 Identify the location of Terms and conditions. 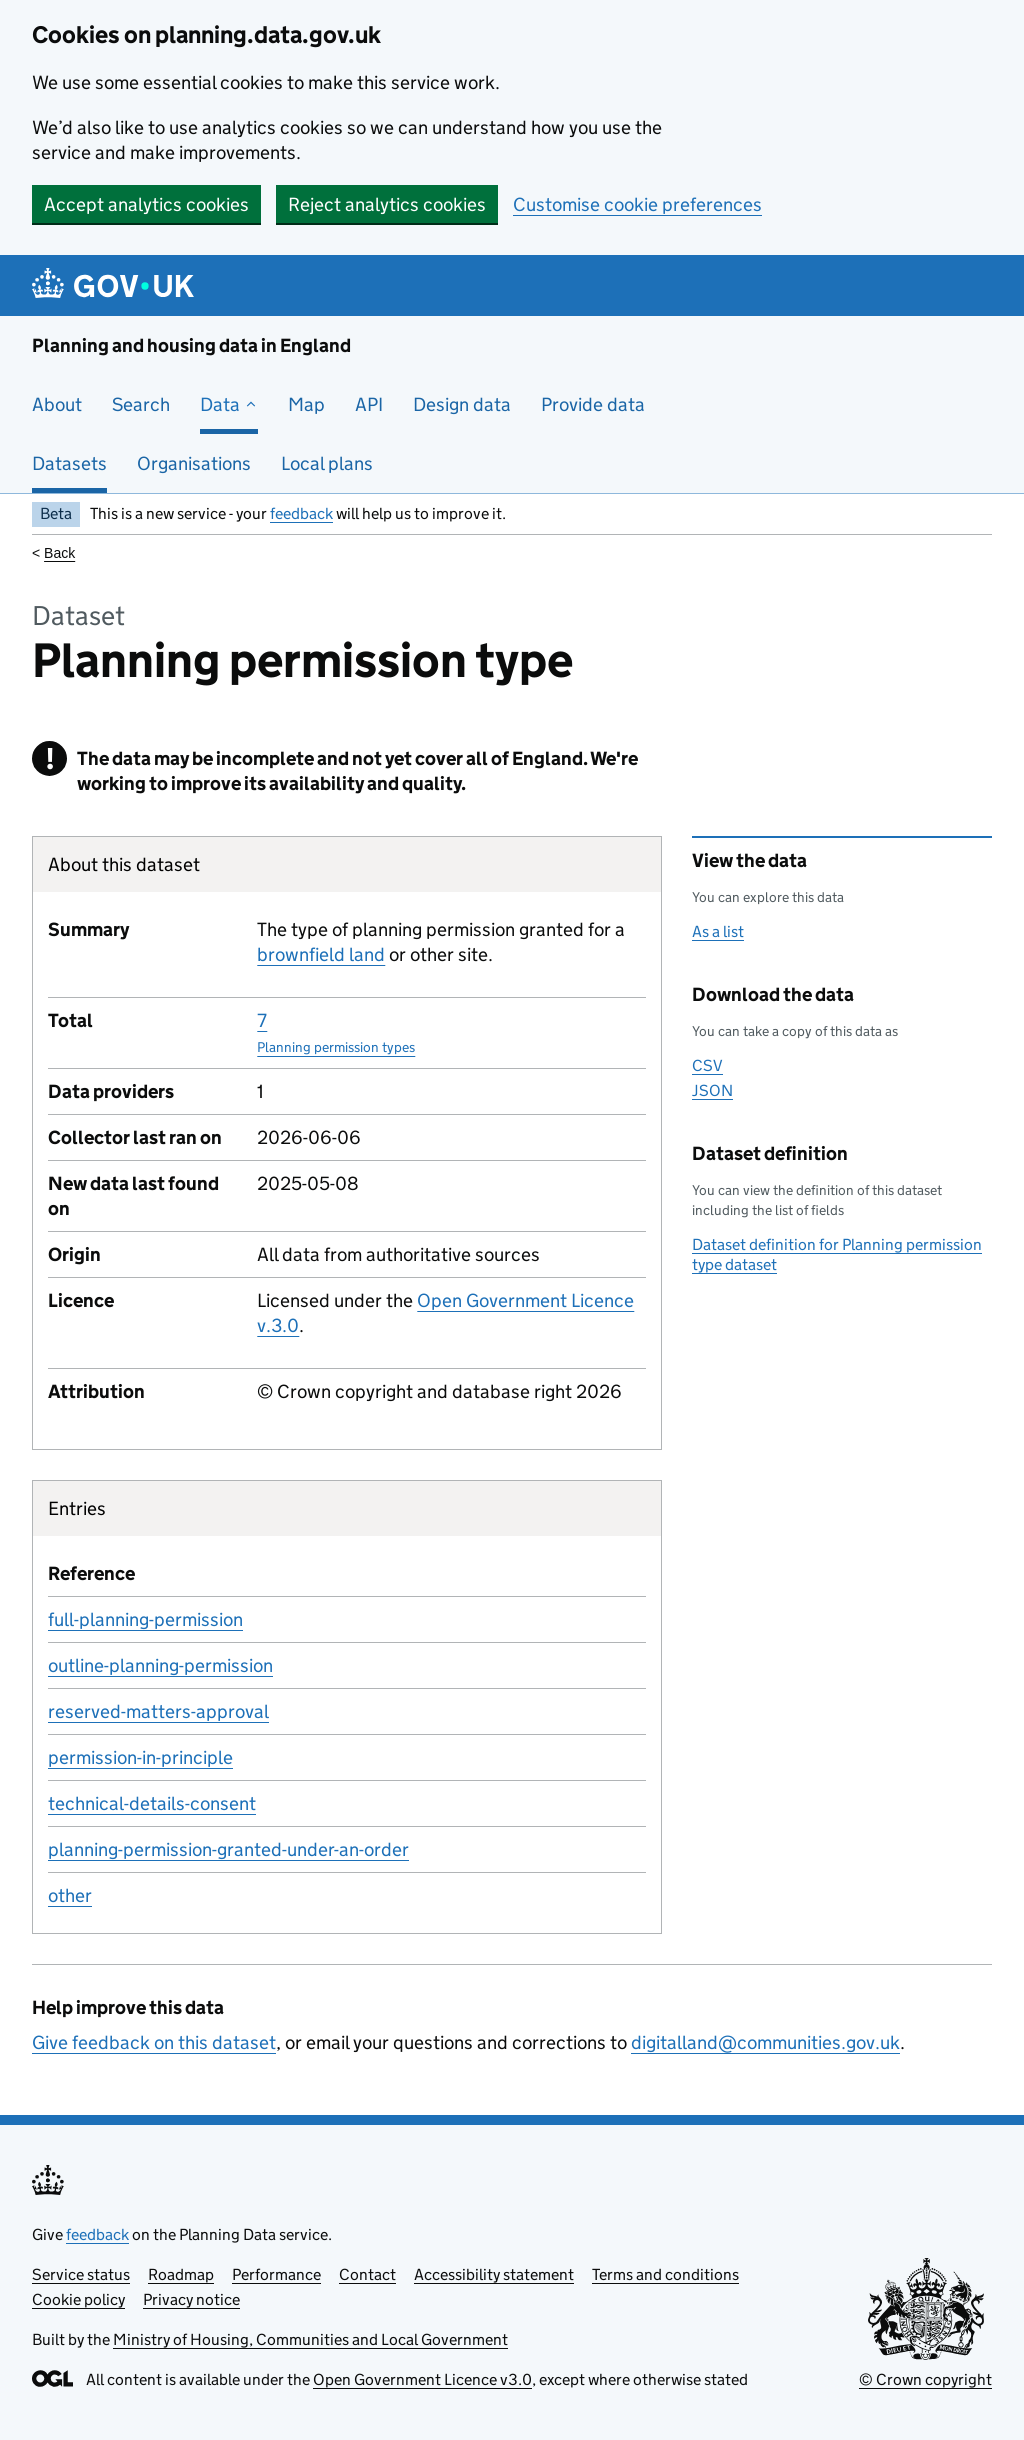
(665, 2274).